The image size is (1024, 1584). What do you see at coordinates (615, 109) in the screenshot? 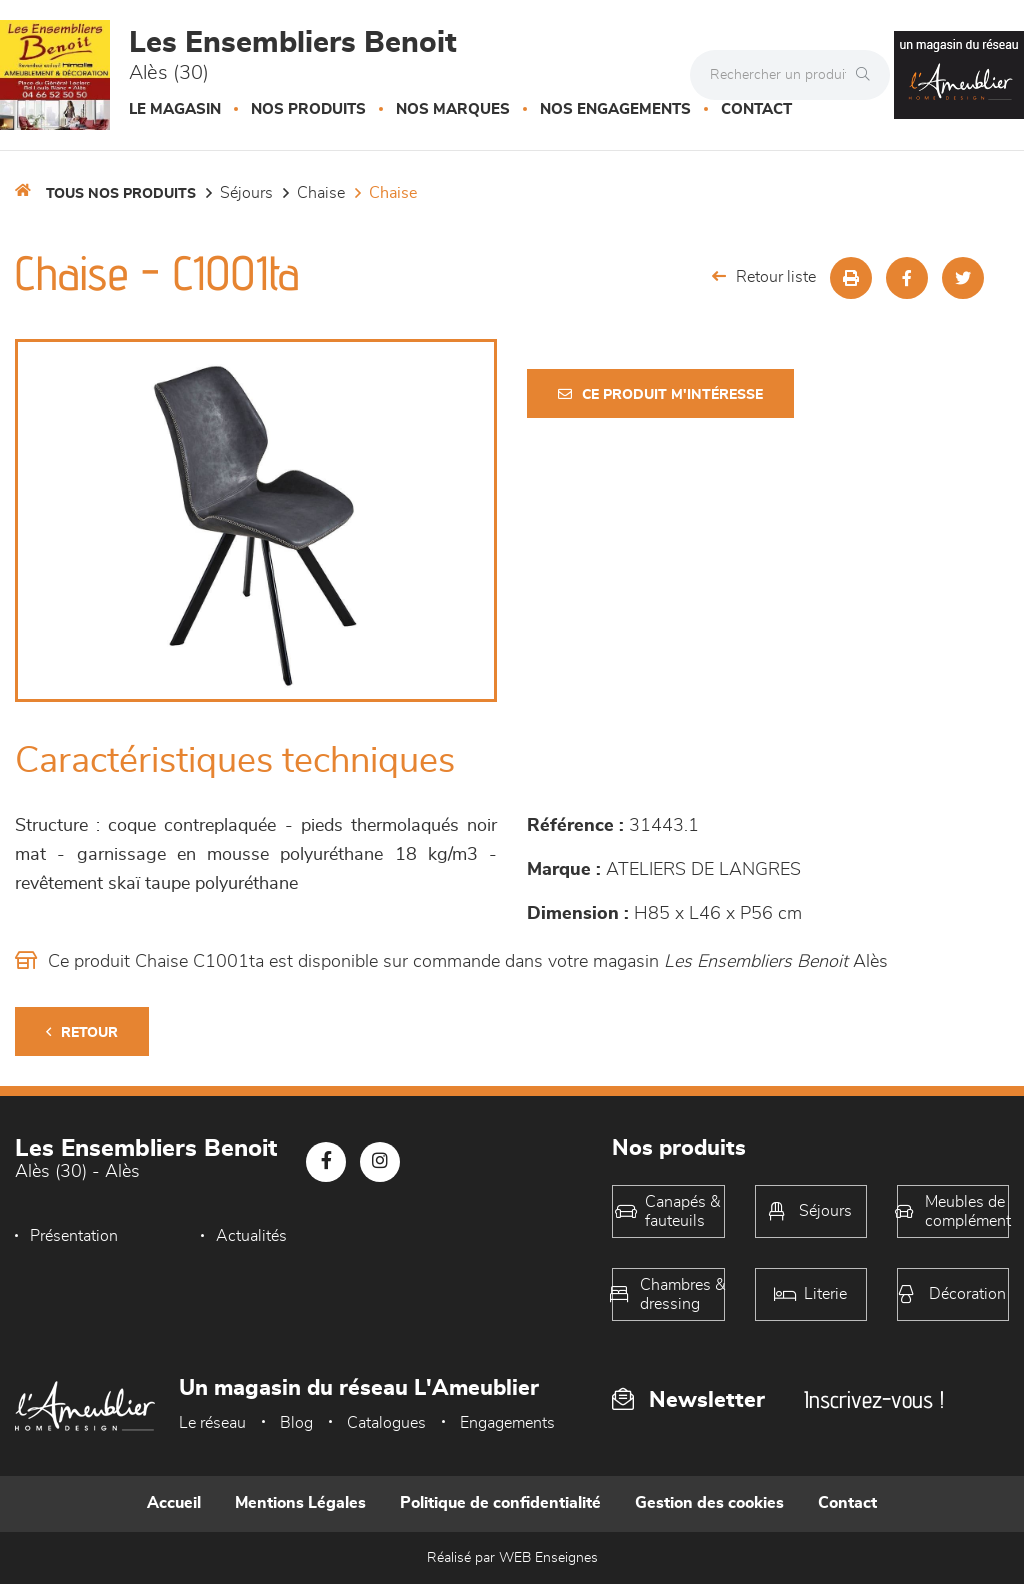
I see `Nos engagements` at bounding box center [615, 109].